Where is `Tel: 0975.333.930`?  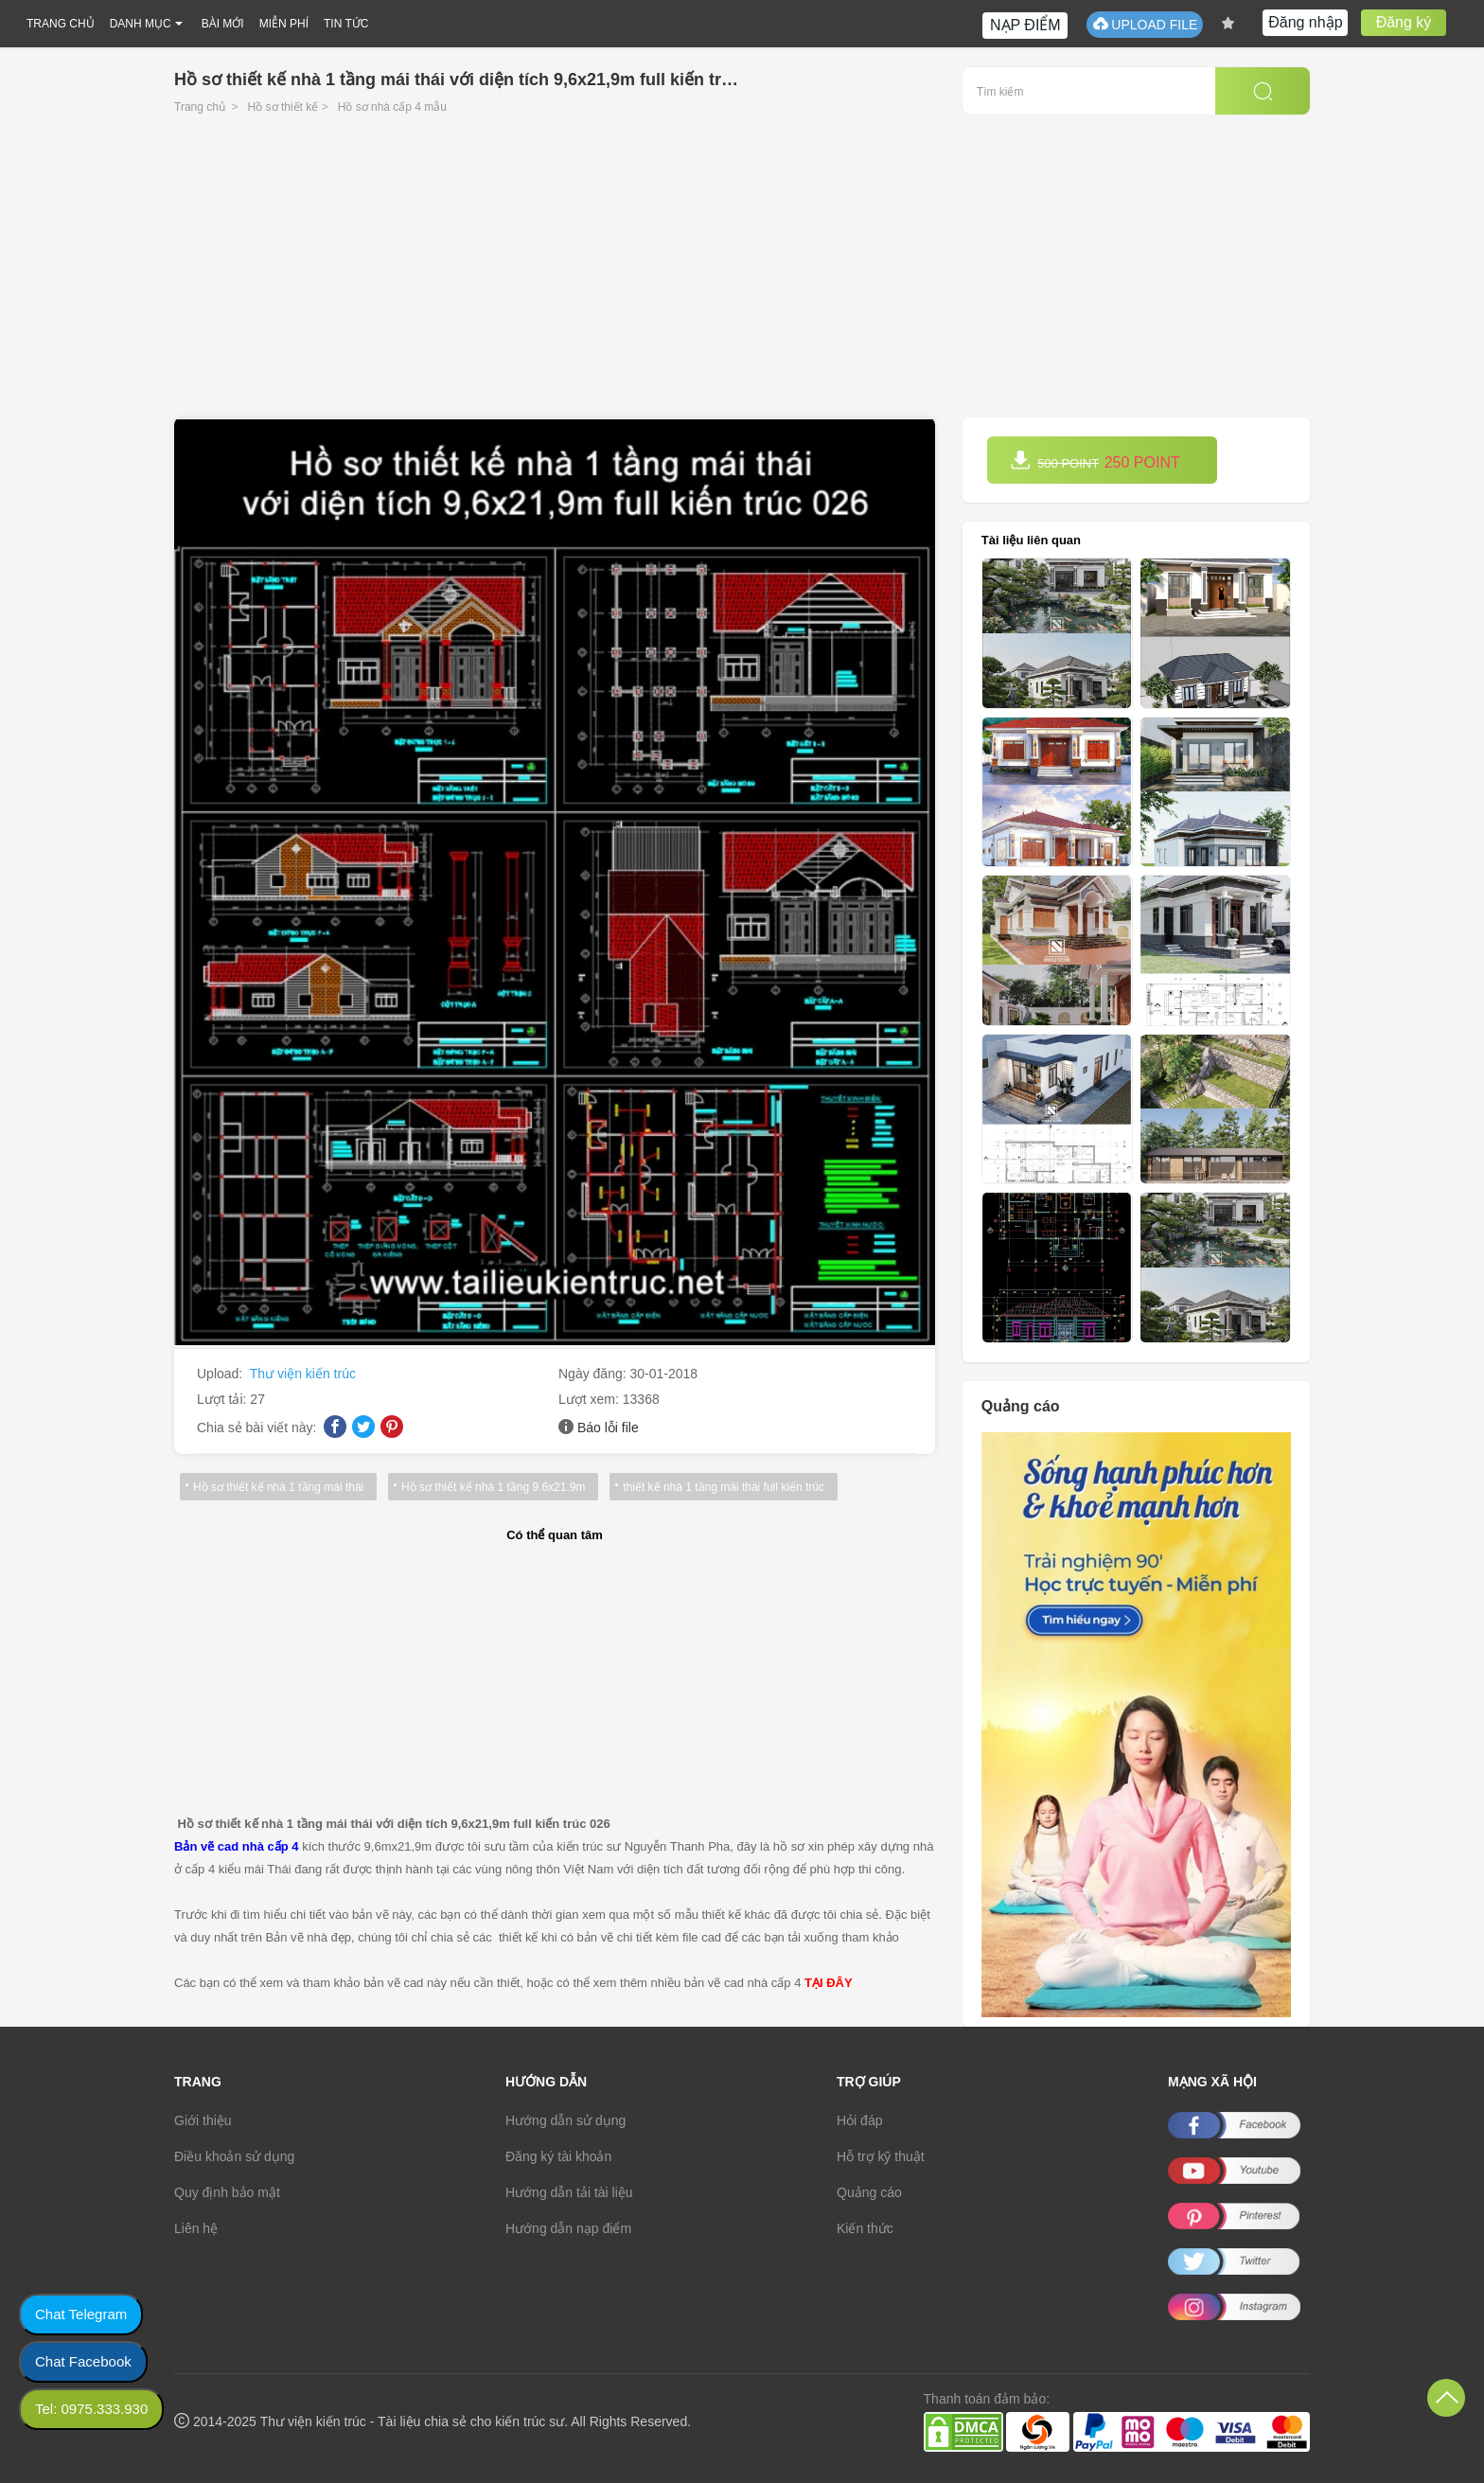
Tel: 0975.333.930 is located at coordinates (91, 2409).